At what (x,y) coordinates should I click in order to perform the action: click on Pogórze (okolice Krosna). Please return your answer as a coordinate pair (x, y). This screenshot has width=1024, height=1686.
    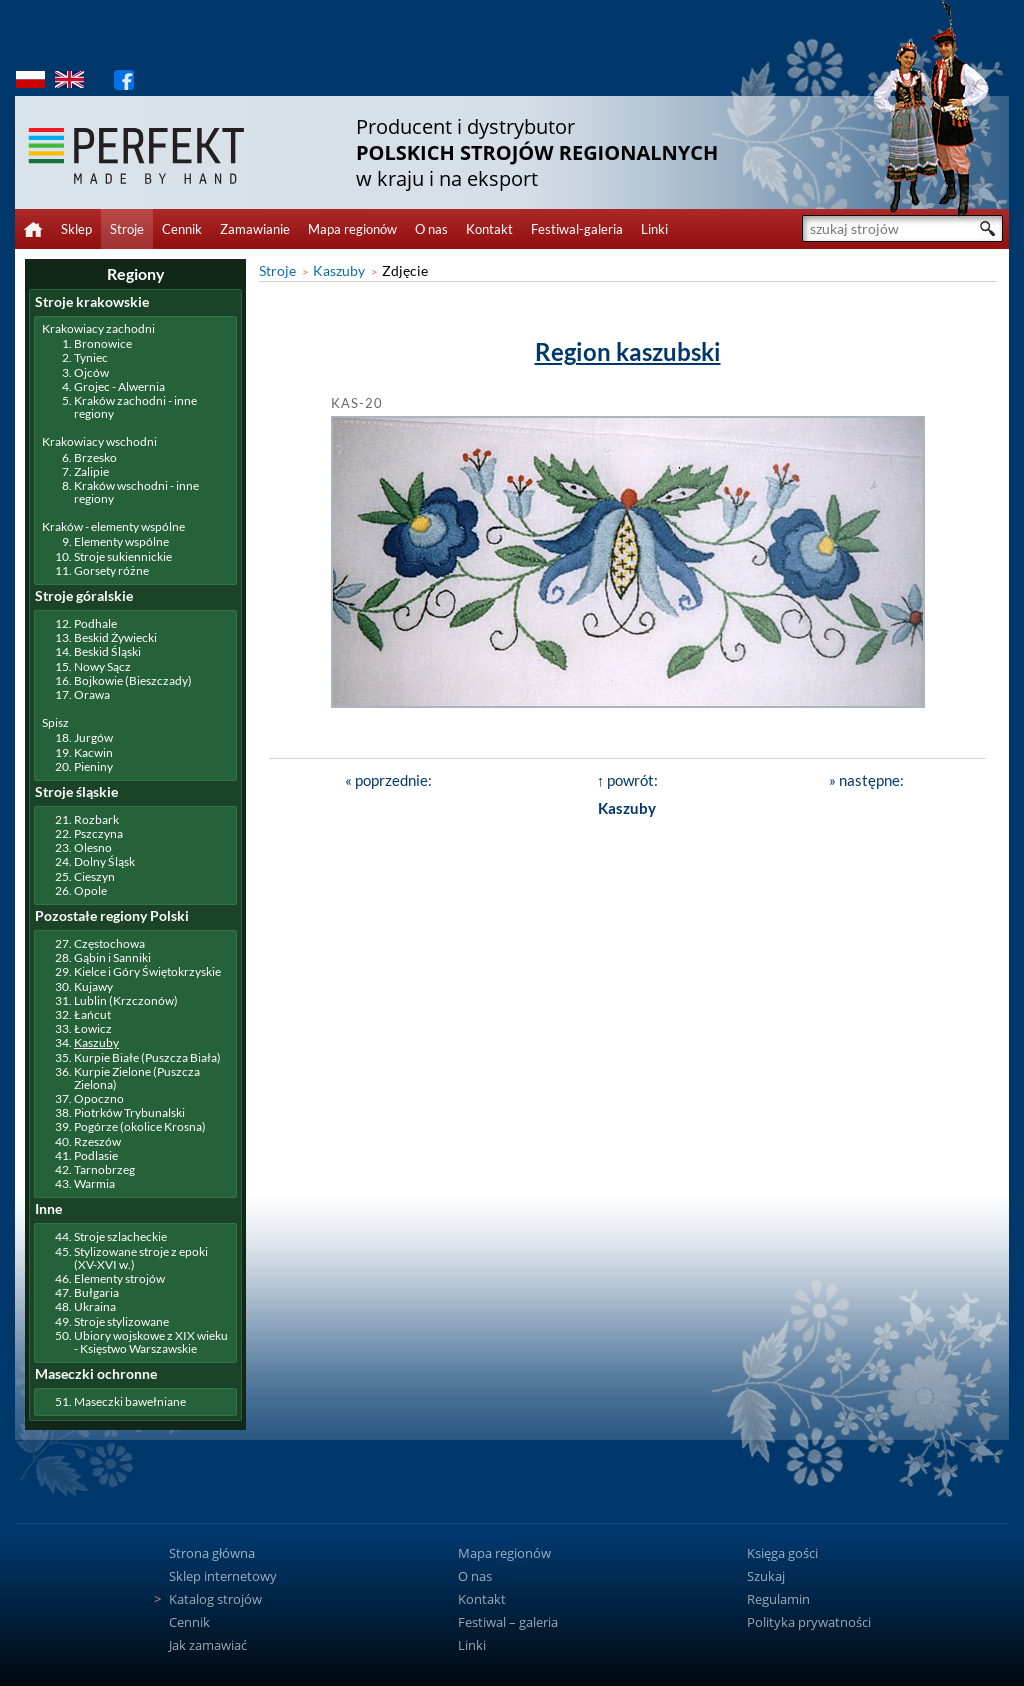
    Looking at the image, I should click on (140, 1126).